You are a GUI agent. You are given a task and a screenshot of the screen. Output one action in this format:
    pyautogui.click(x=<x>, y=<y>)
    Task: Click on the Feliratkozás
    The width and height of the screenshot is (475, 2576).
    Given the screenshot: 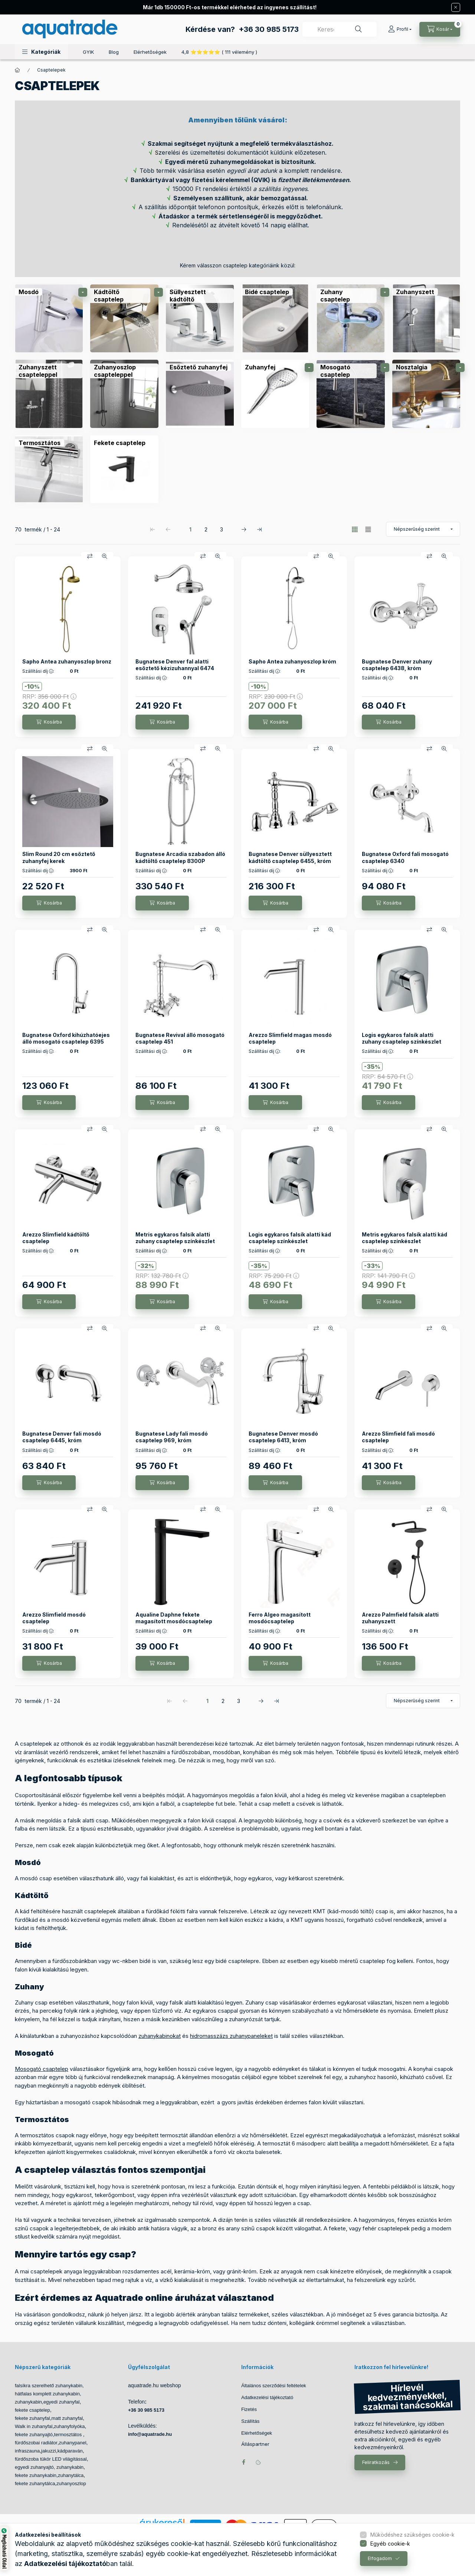 What is the action you would take?
    pyautogui.click(x=376, y=2462)
    